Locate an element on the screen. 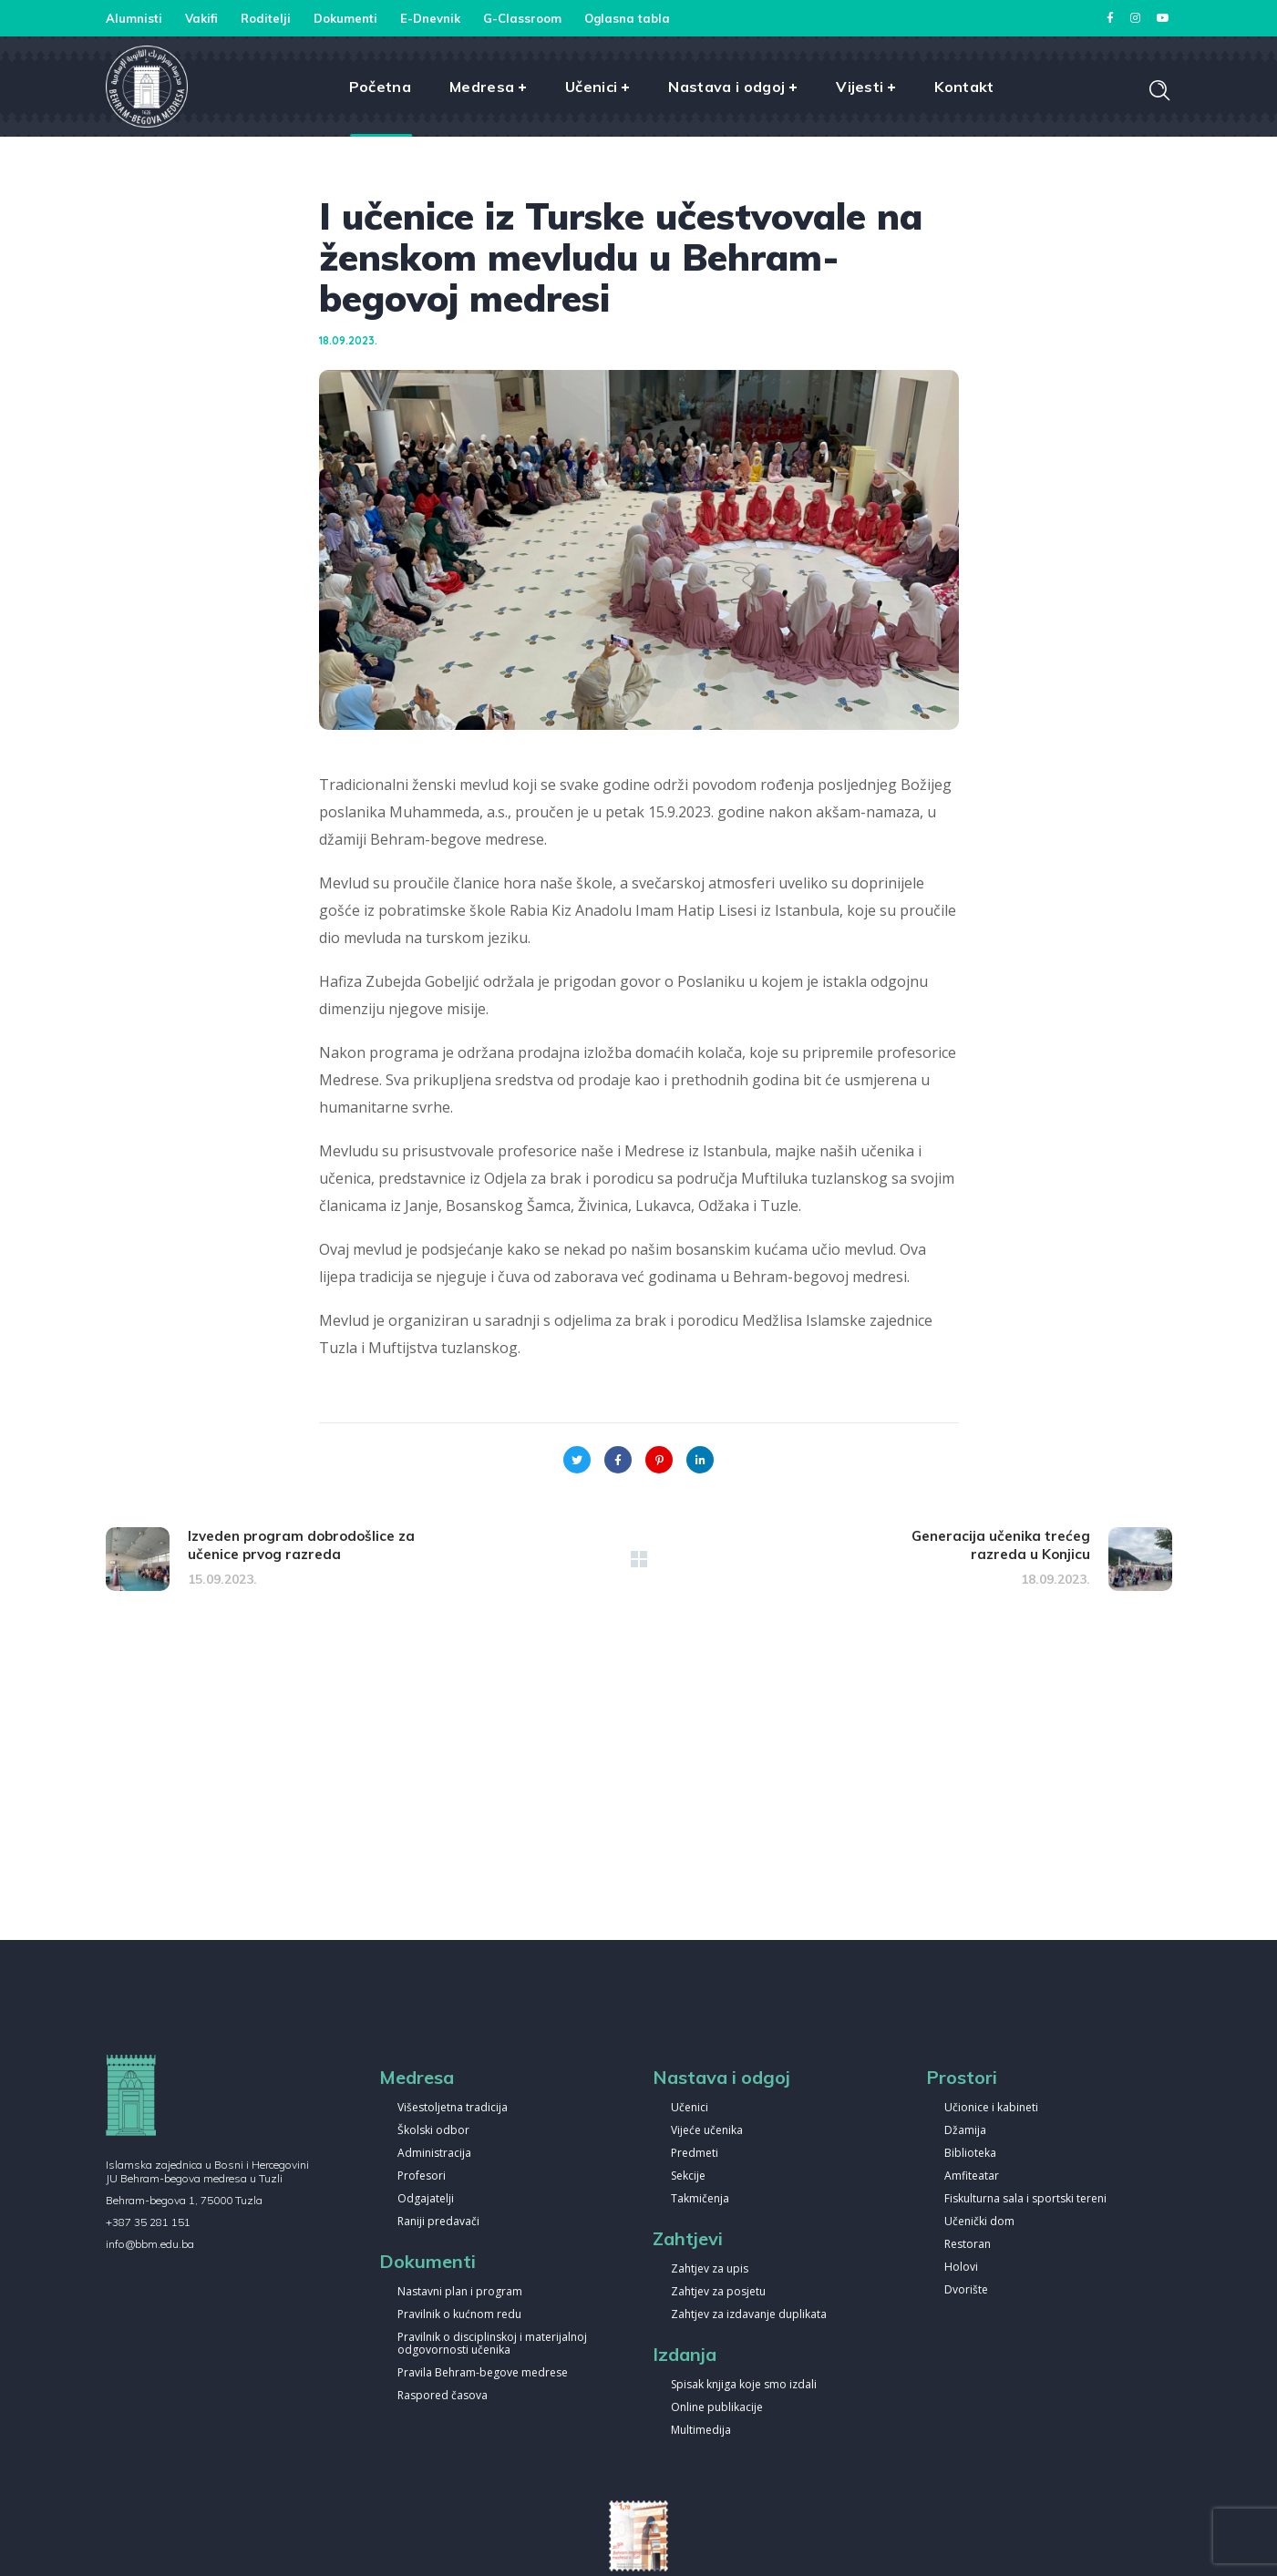 This screenshot has height=2576, width=1277. Sekcije is located at coordinates (688, 2176).